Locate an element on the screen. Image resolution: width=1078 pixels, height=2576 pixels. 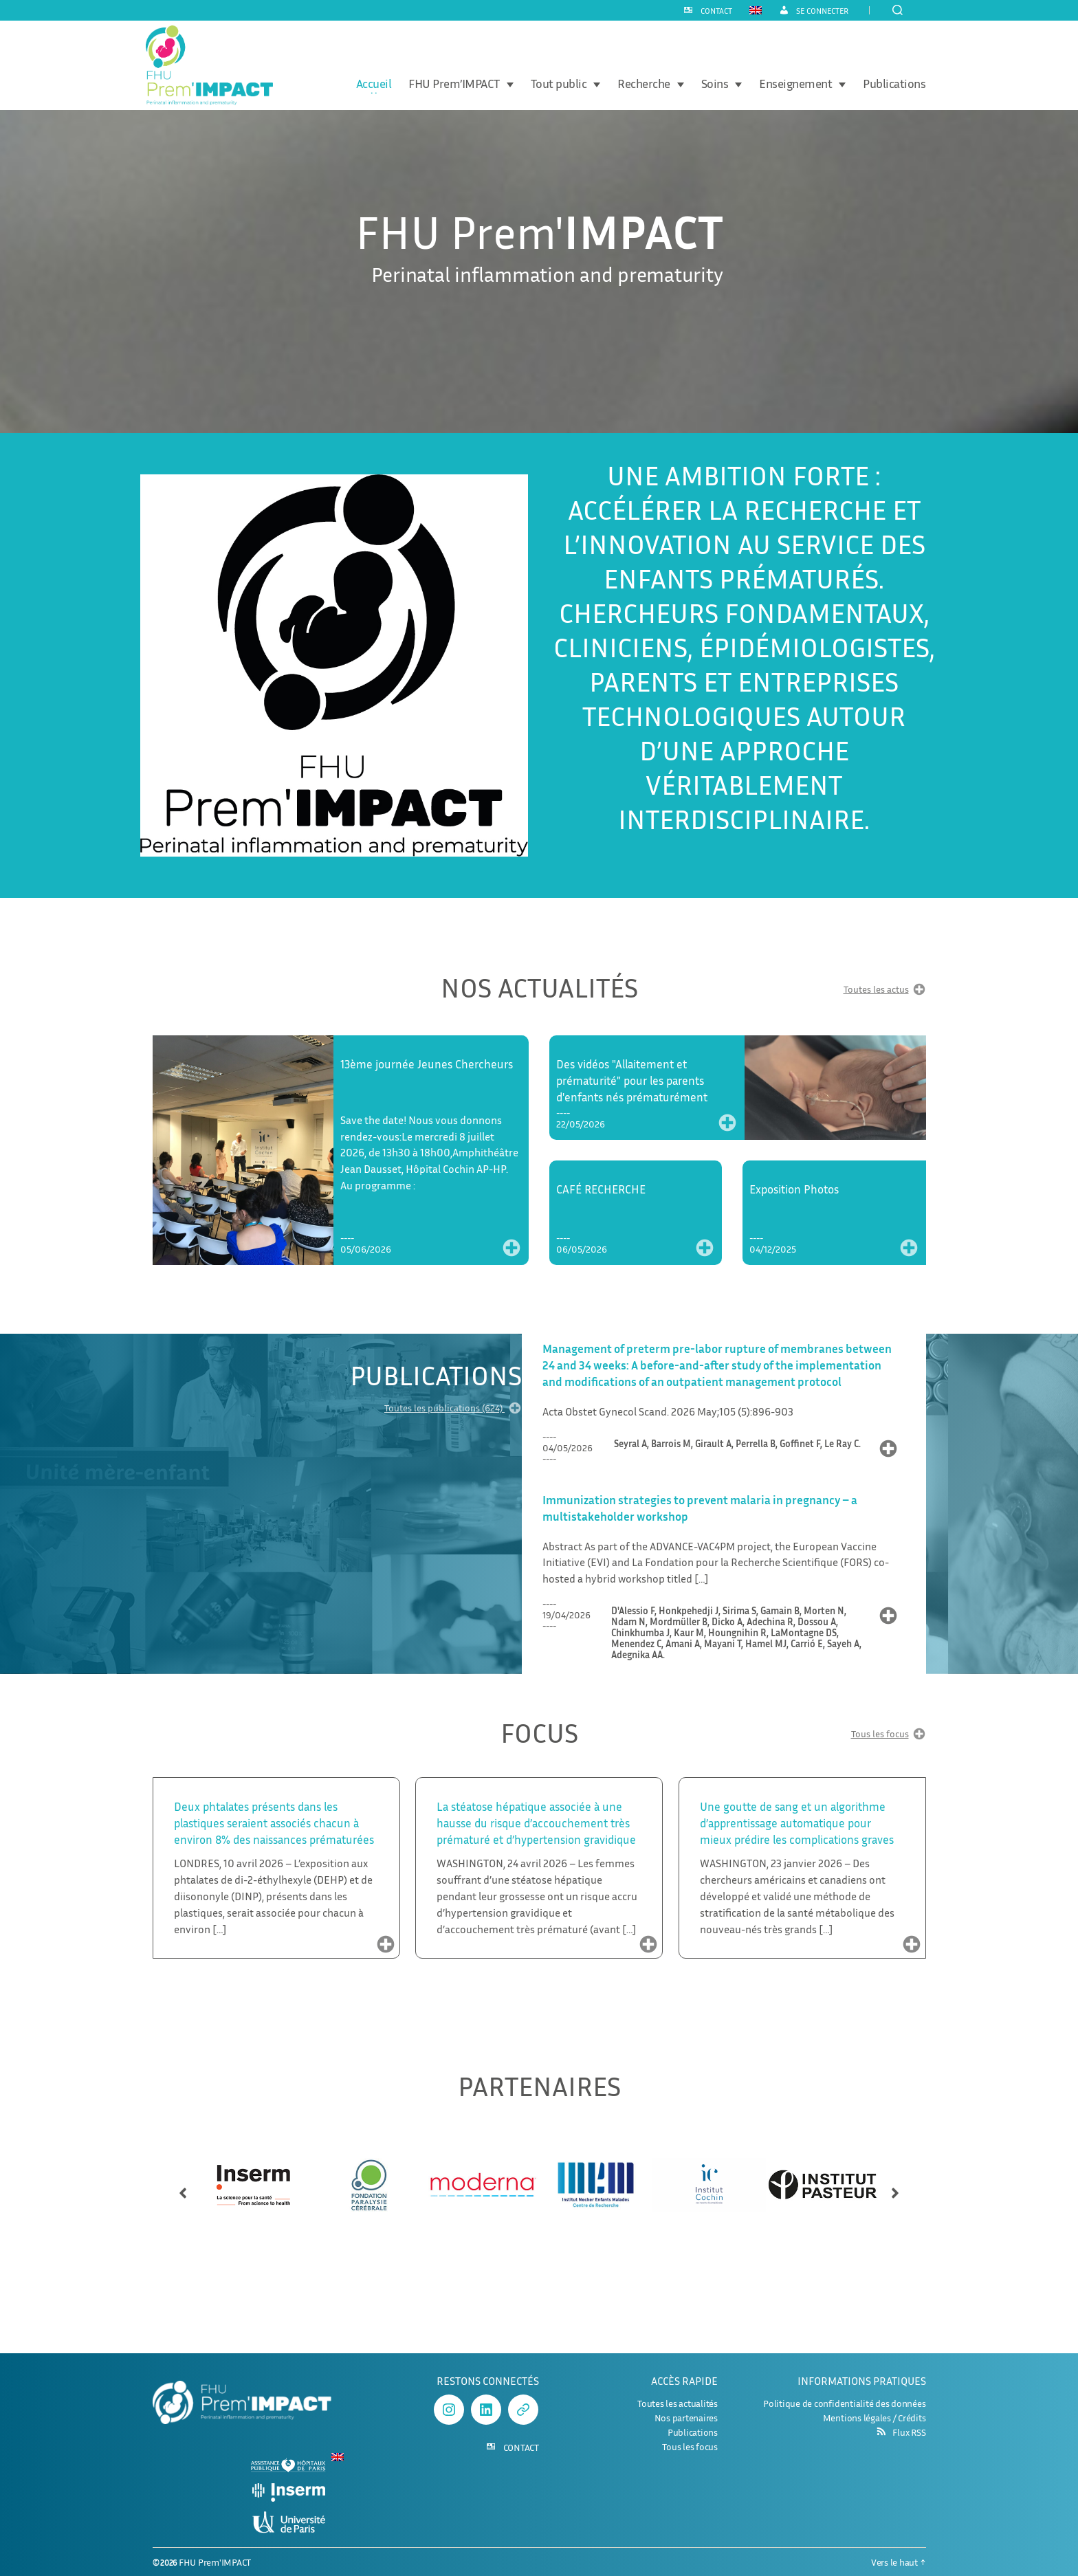
Tous les focus is located at coordinates (888, 1736).